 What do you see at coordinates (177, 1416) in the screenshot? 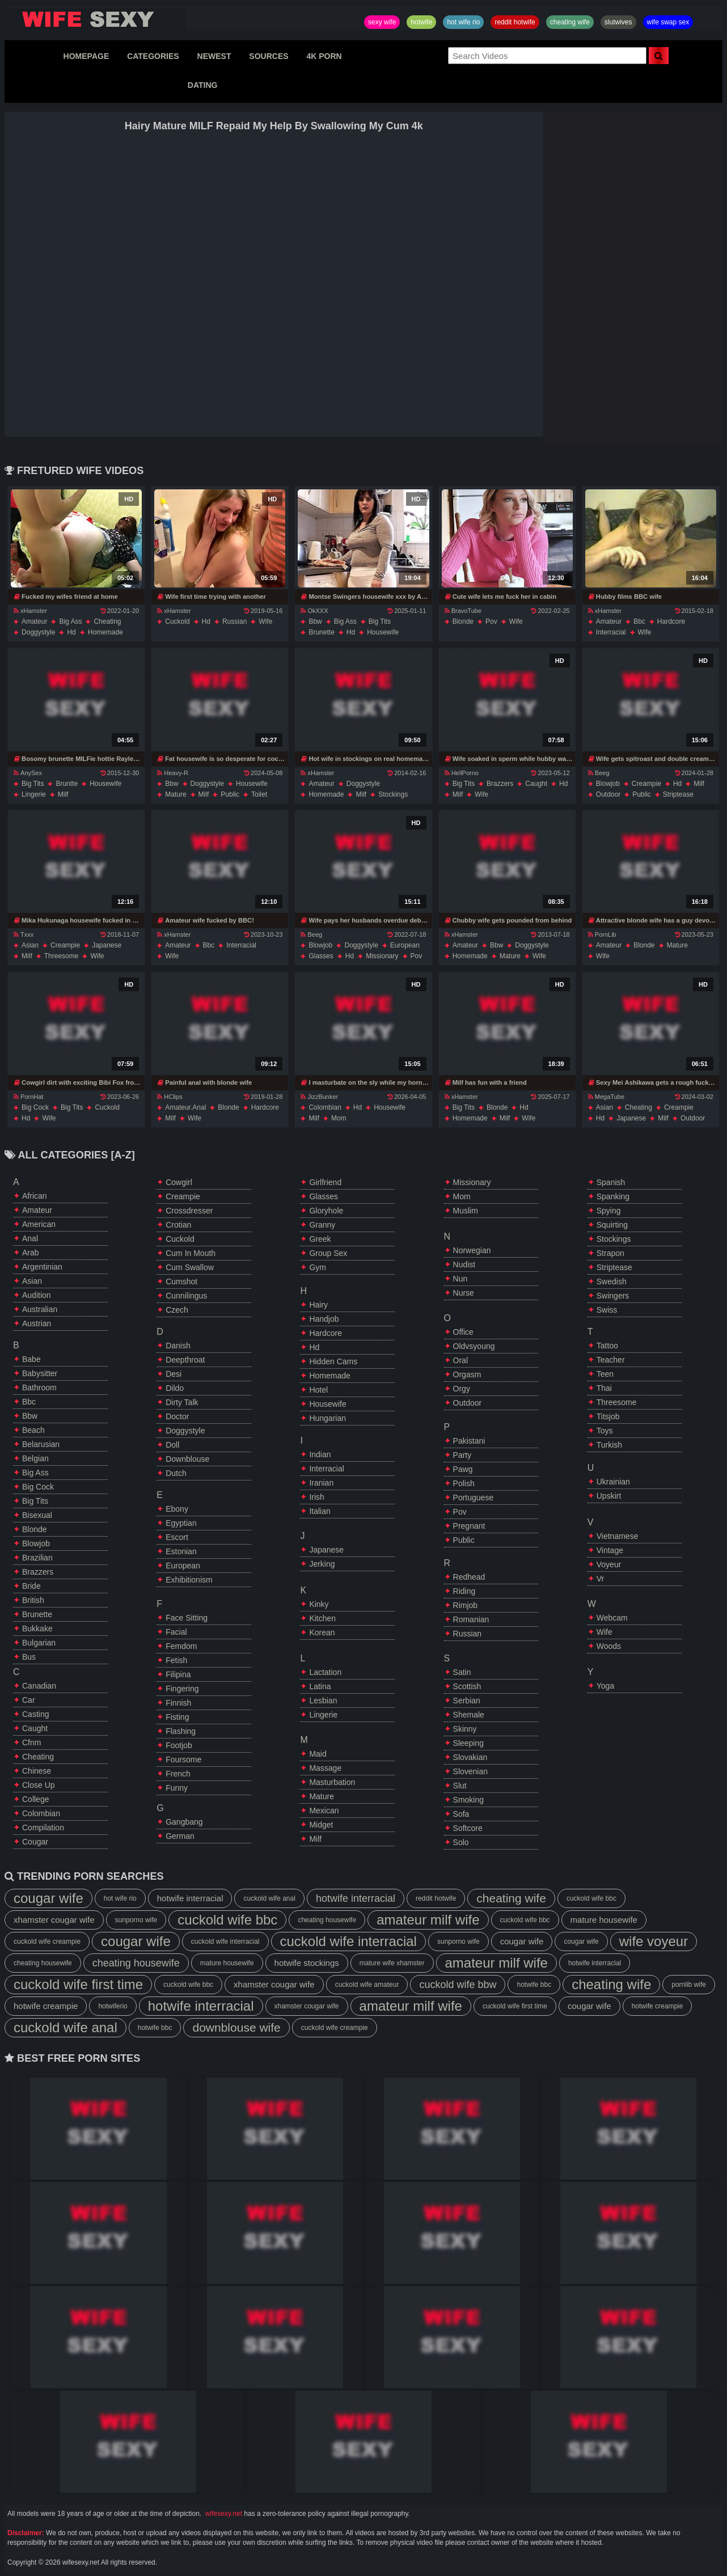
I see `doctor` at bounding box center [177, 1416].